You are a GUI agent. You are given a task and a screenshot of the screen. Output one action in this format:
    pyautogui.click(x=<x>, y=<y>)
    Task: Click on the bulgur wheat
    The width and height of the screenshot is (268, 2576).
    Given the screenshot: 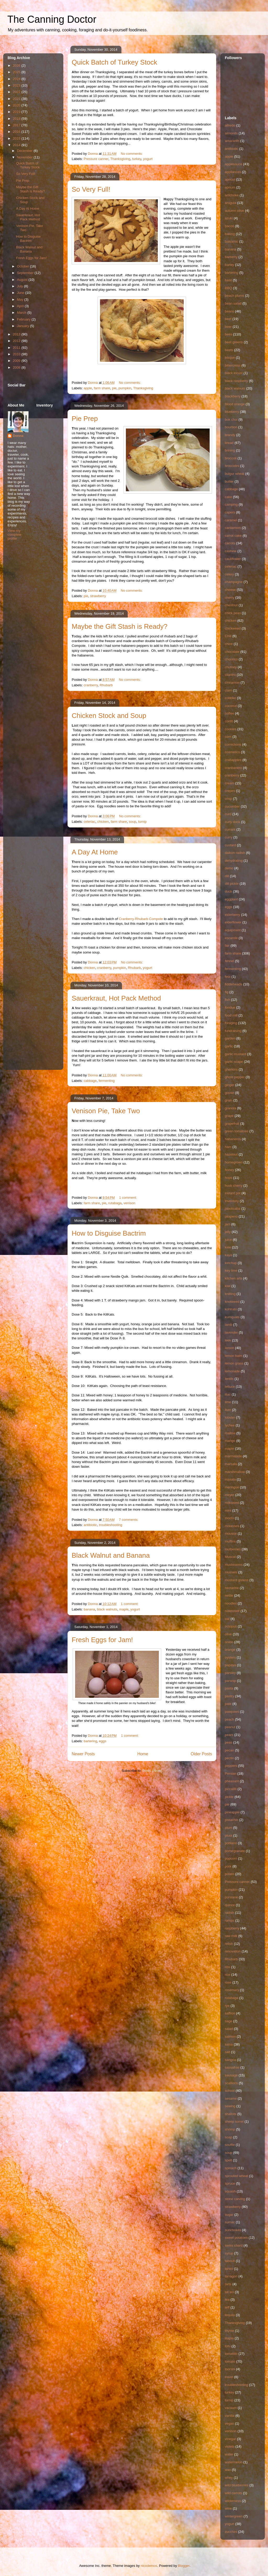 What is the action you would take?
    pyautogui.click(x=234, y=474)
    